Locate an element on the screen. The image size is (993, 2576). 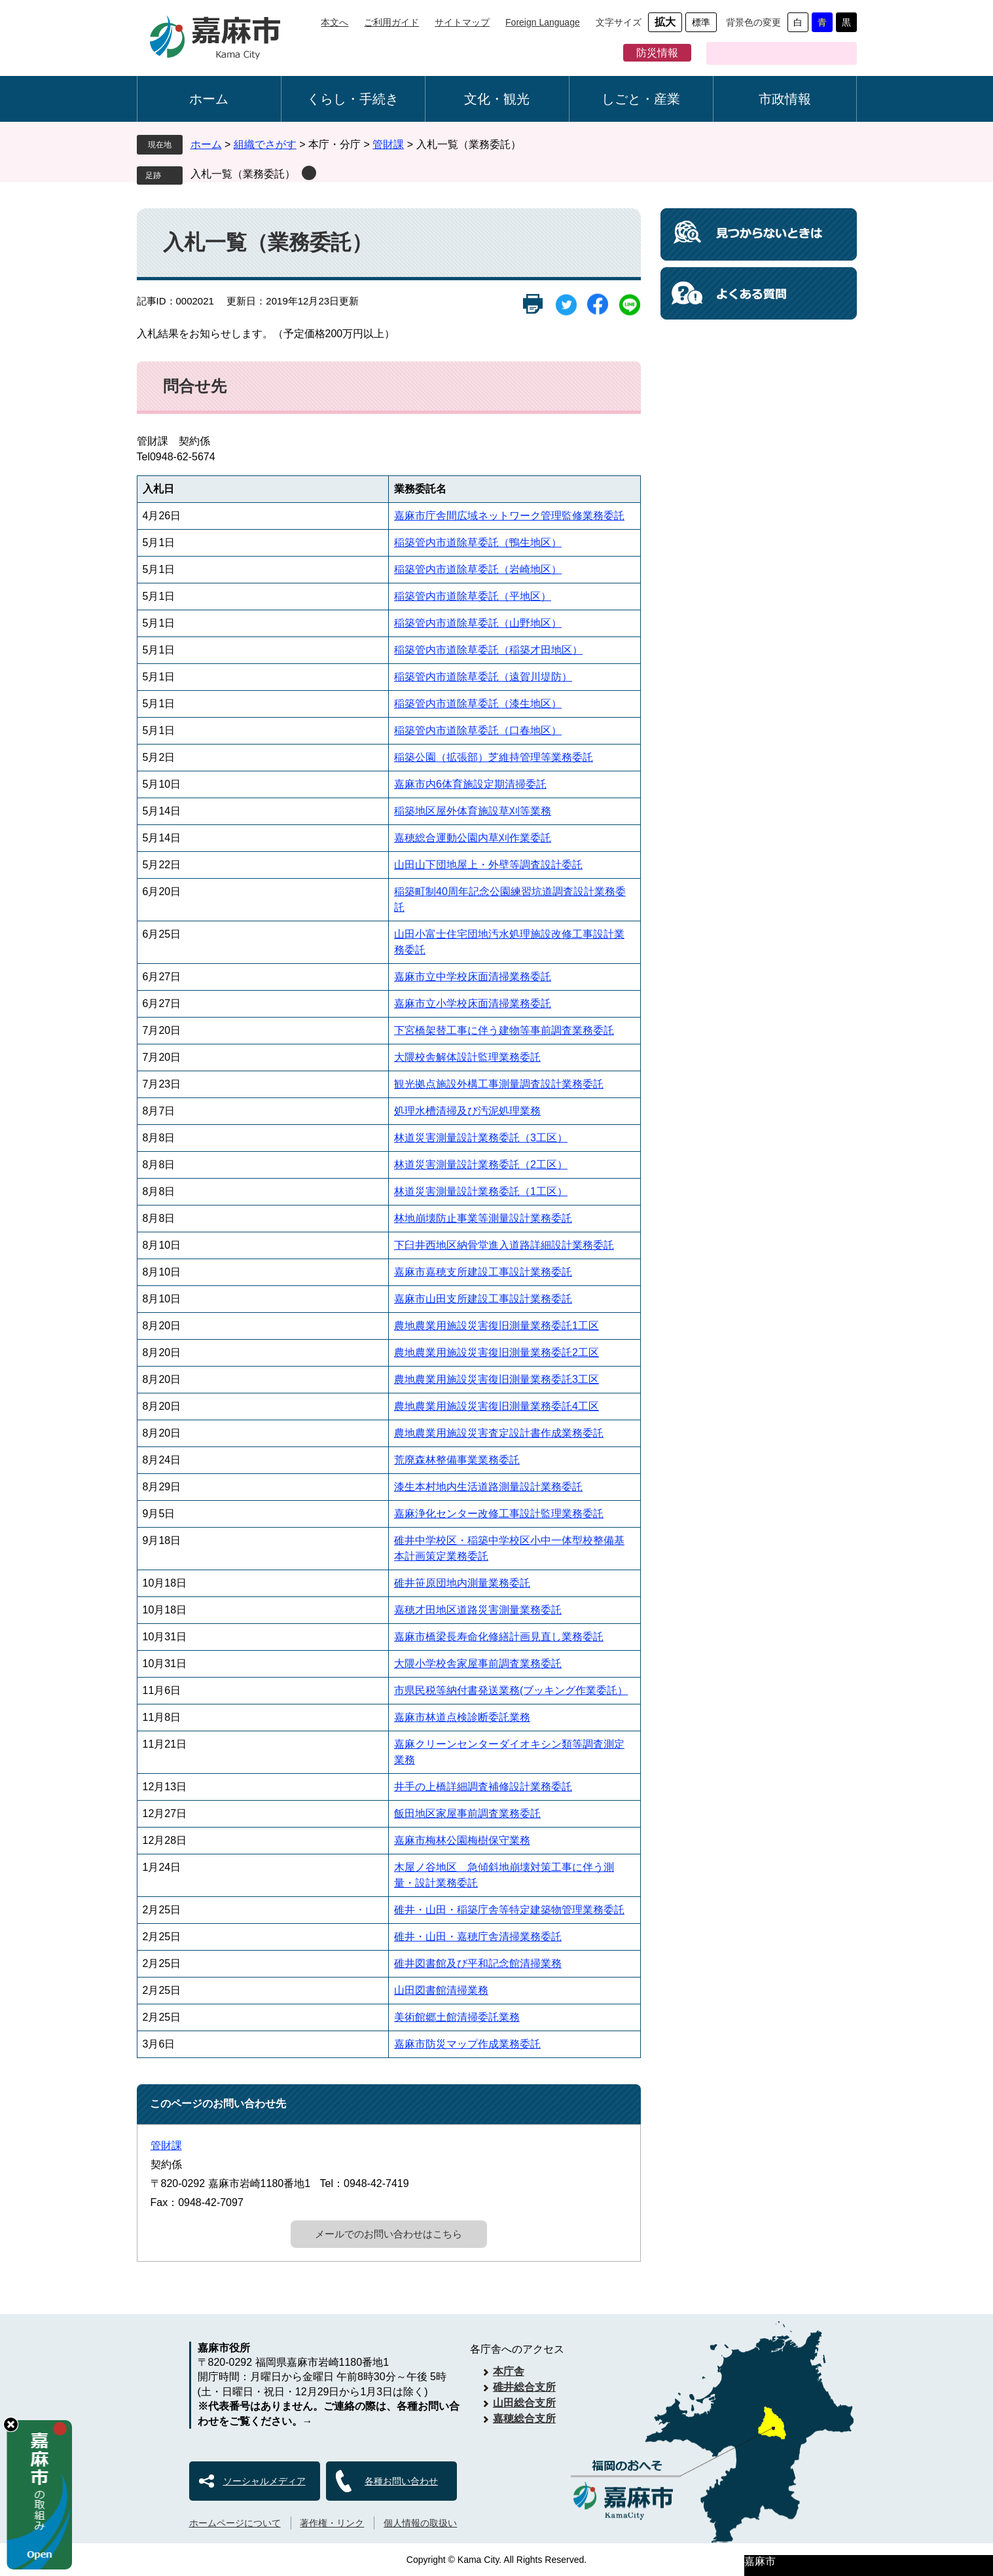
下宮橋架替工事に伴う建物等事前調査業務委託 is located at coordinates (504, 1030).